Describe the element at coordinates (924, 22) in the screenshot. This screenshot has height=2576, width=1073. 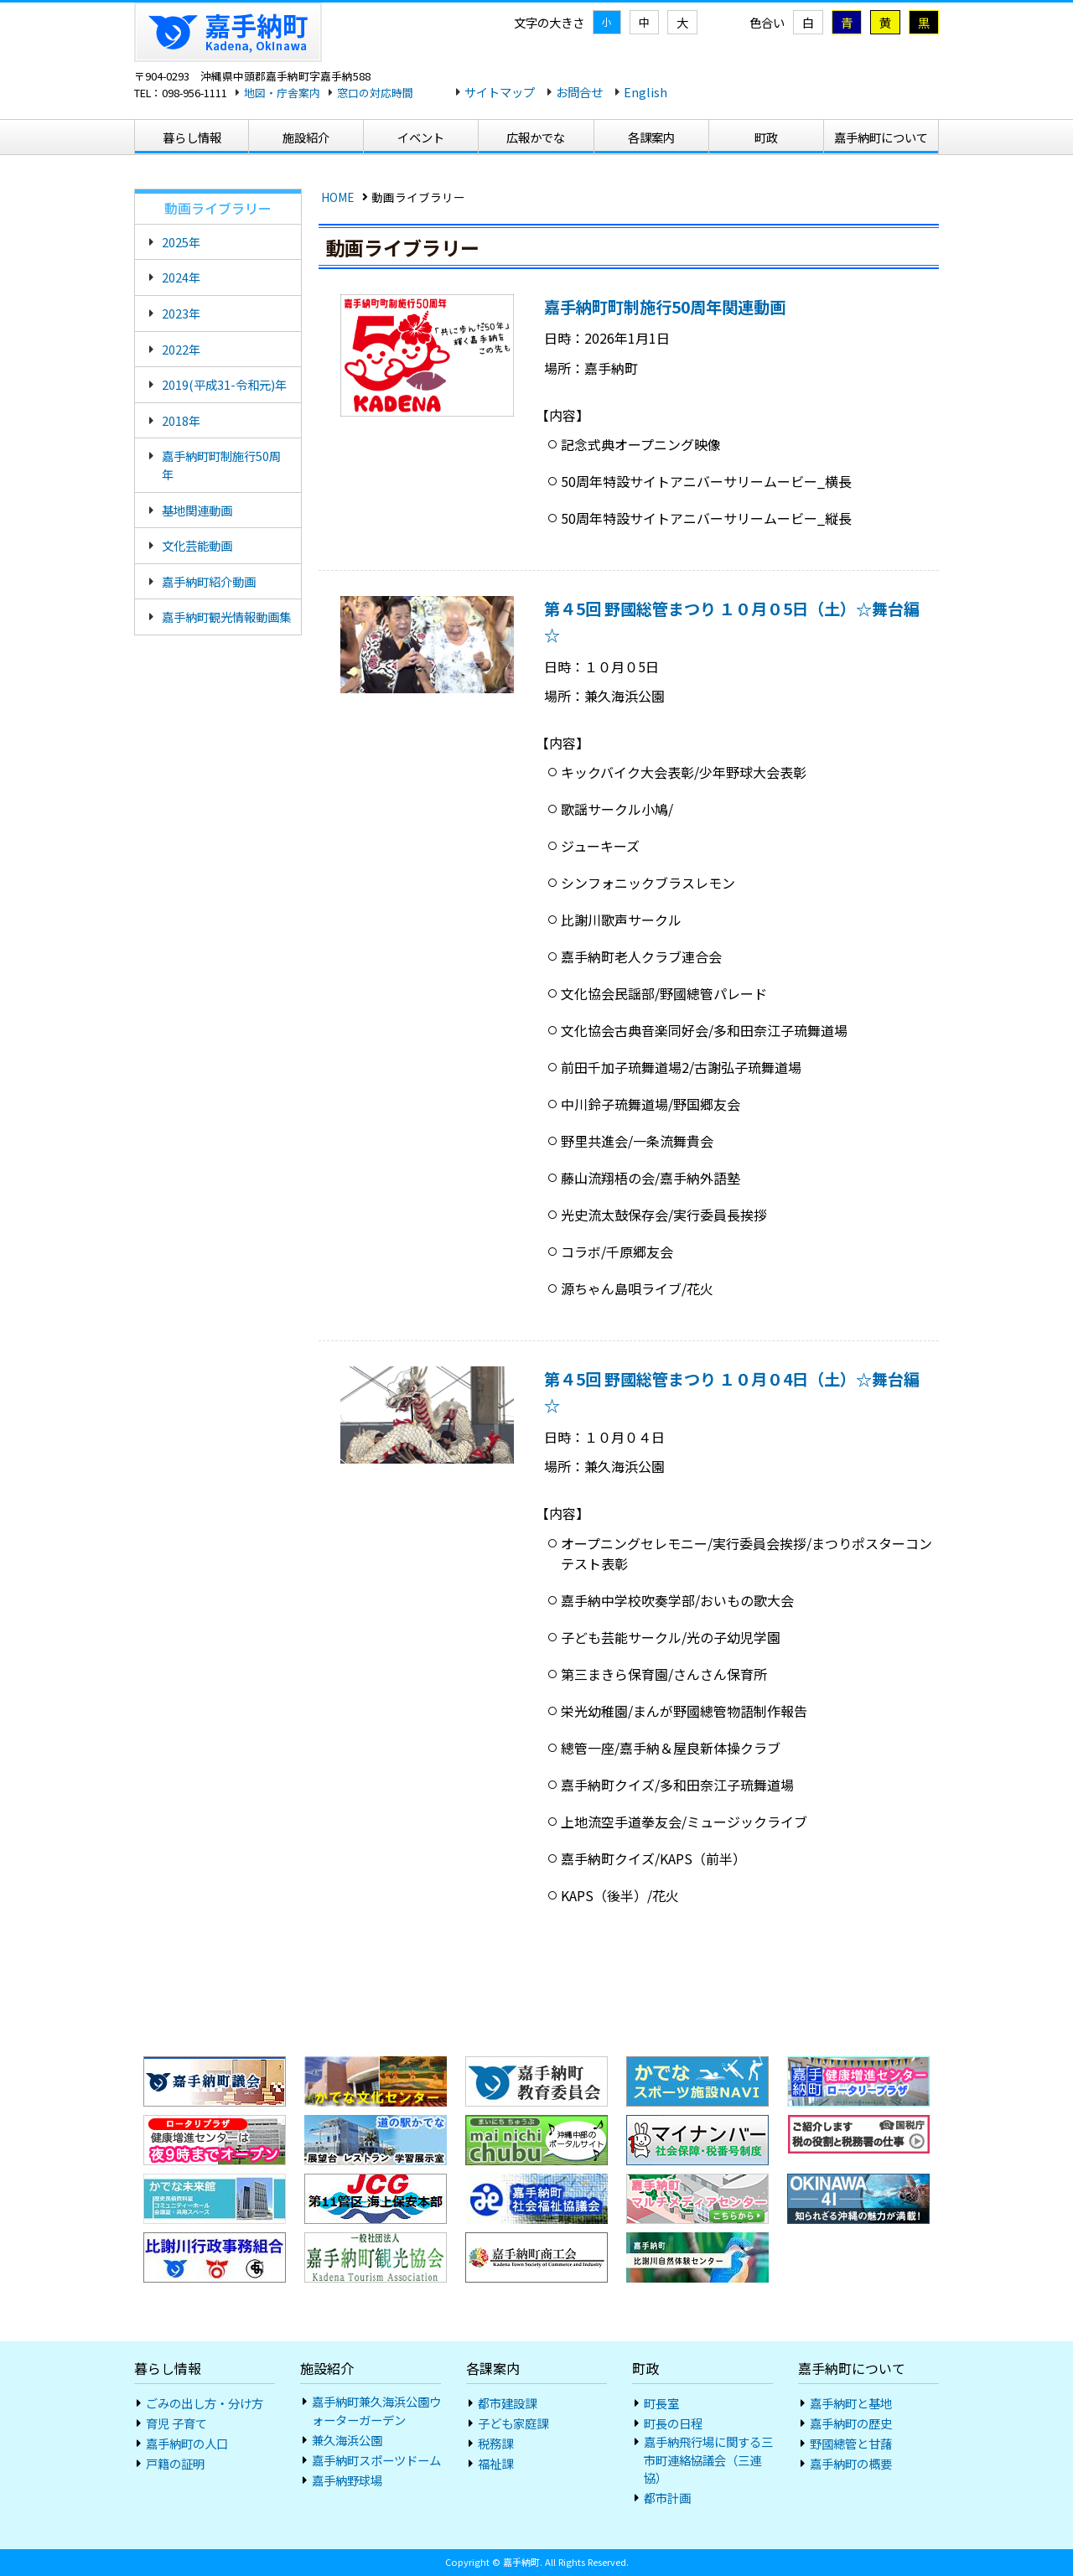
I see `黒 [黒地に黄色]` at that location.